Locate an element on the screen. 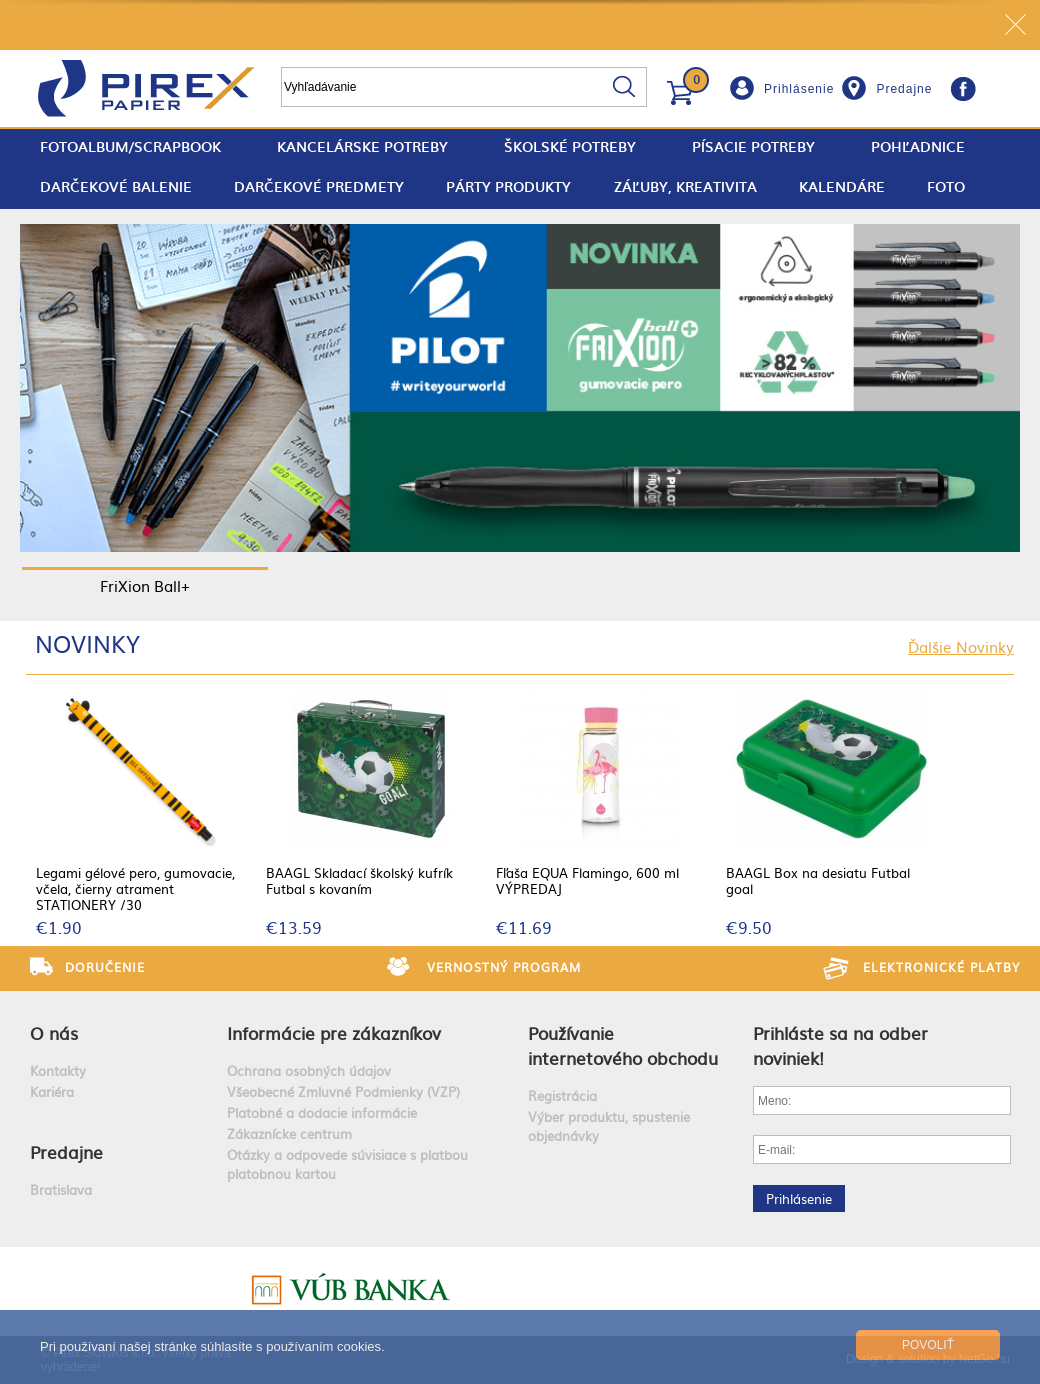 This screenshot has height=1384, width=1040. Pohľadnice is located at coordinates (918, 146).